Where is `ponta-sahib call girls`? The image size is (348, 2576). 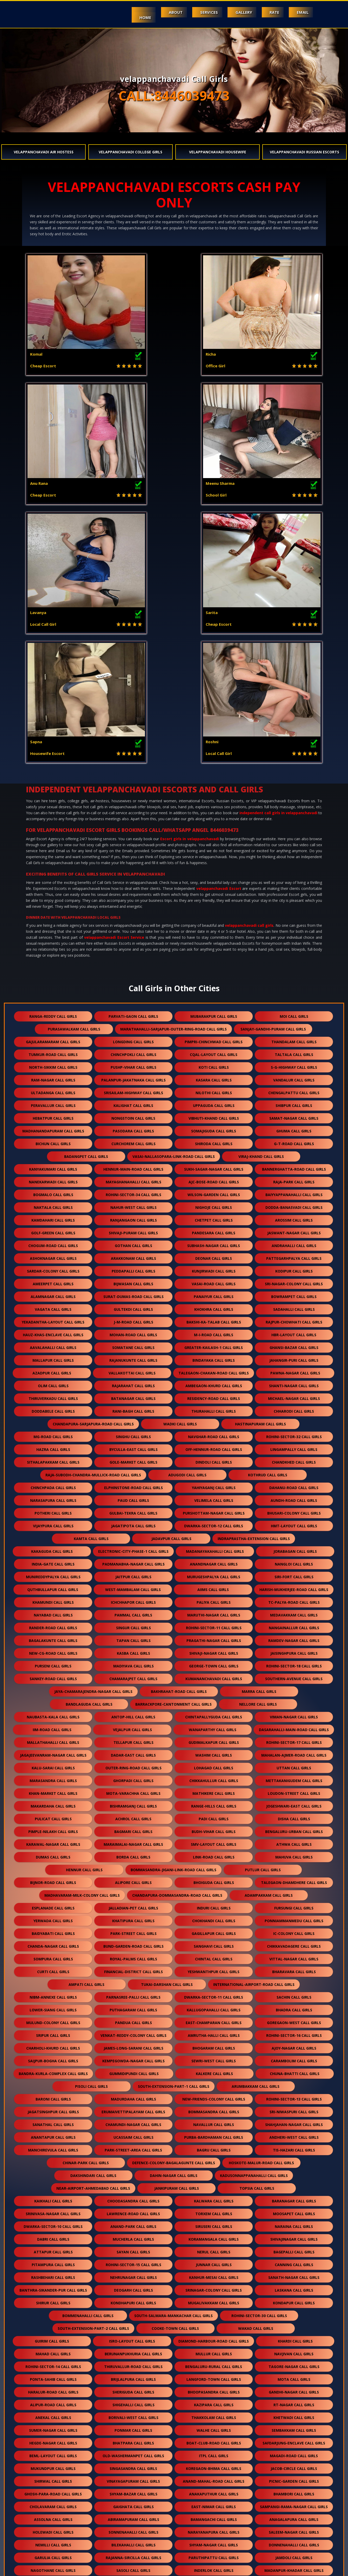
ponta-sahib call girls is located at coordinates (53, 2120).